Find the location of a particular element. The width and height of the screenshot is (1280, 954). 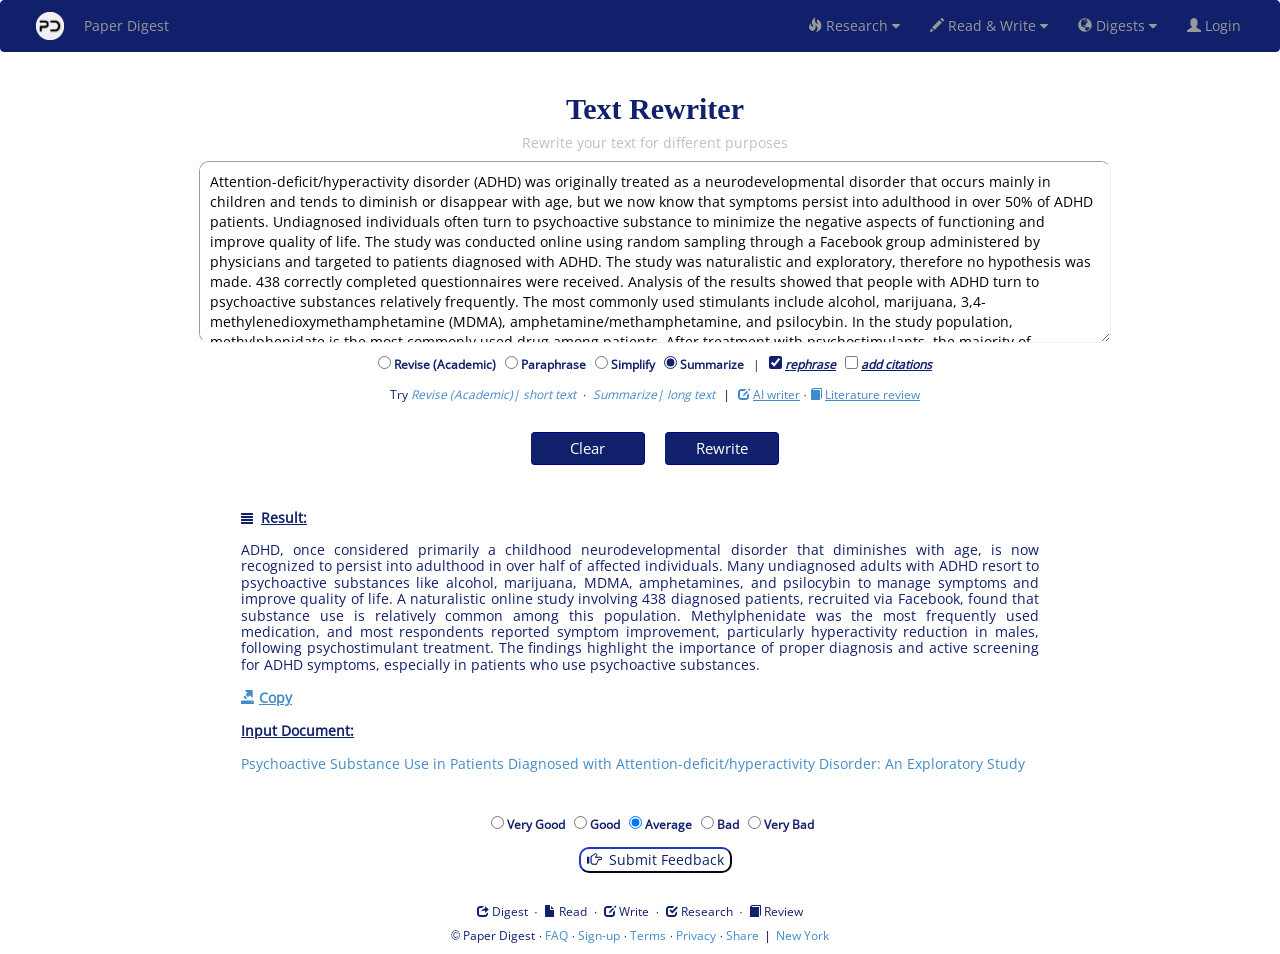

Bad is located at coordinates (731, 824).